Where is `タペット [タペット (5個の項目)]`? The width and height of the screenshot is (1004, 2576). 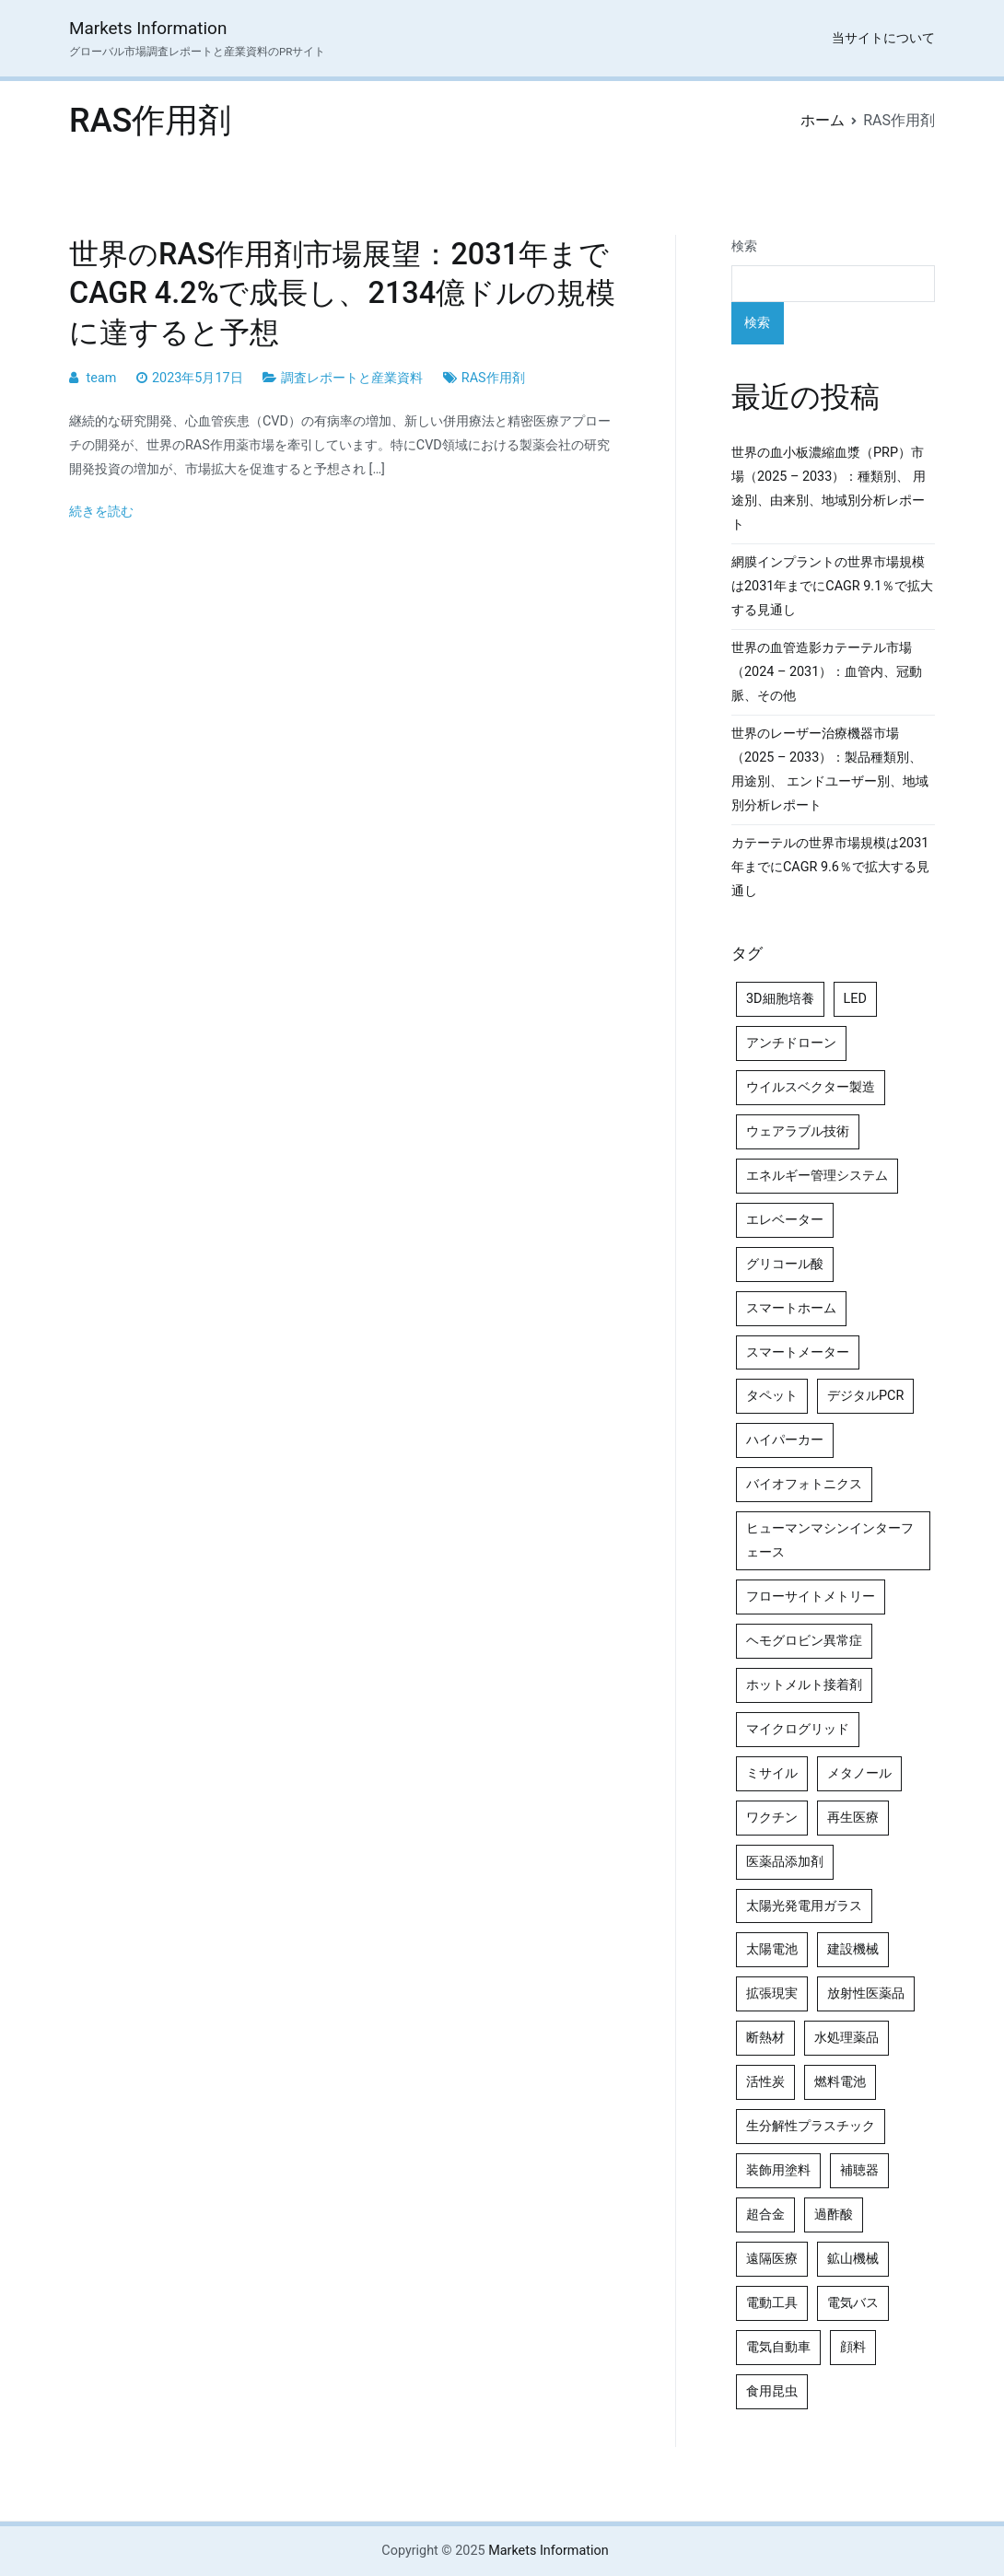
タペット [タペット (5個の項目)] is located at coordinates (772, 1396).